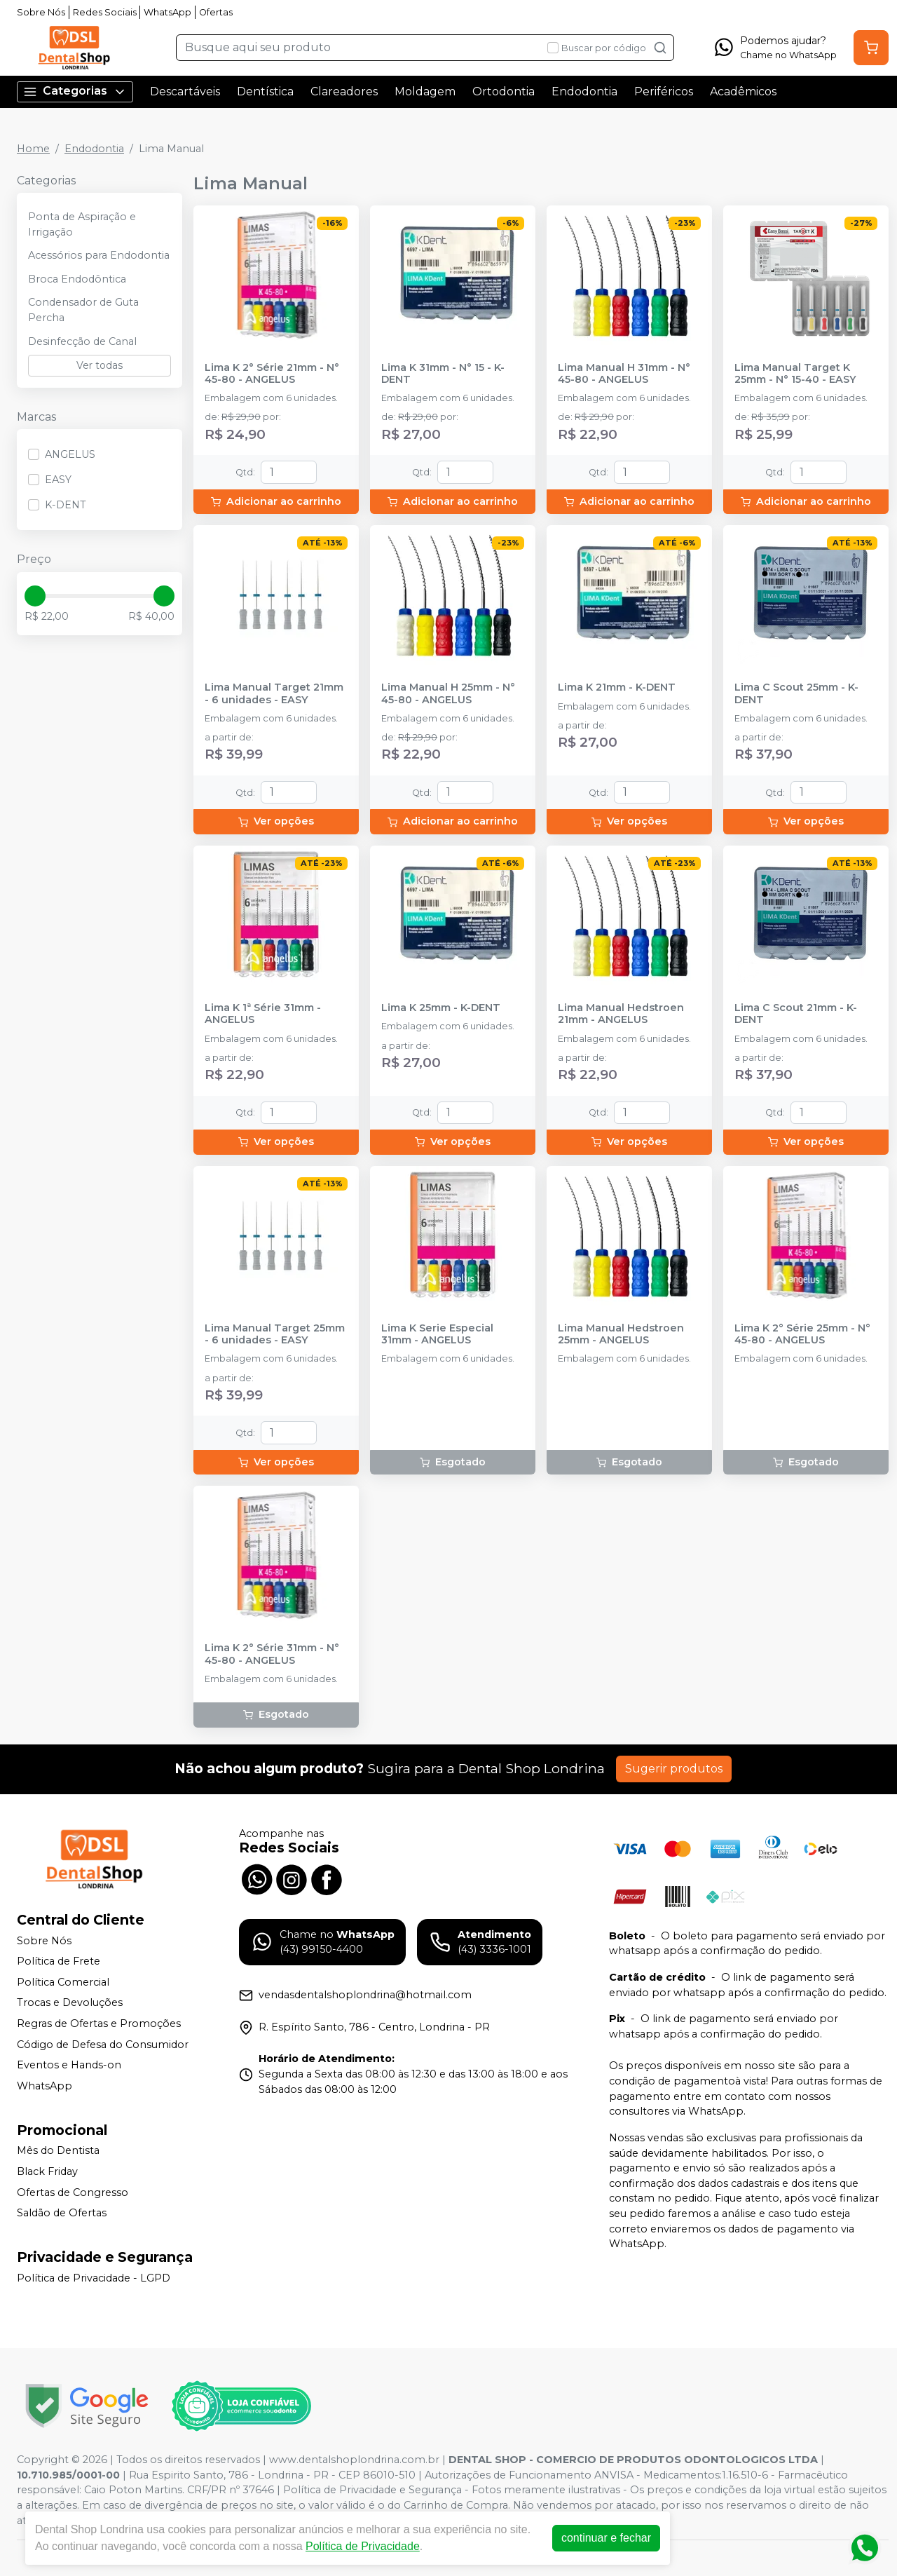  Describe the element at coordinates (83, 310) in the screenshot. I see `Condensador de Guta Percha` at that location.